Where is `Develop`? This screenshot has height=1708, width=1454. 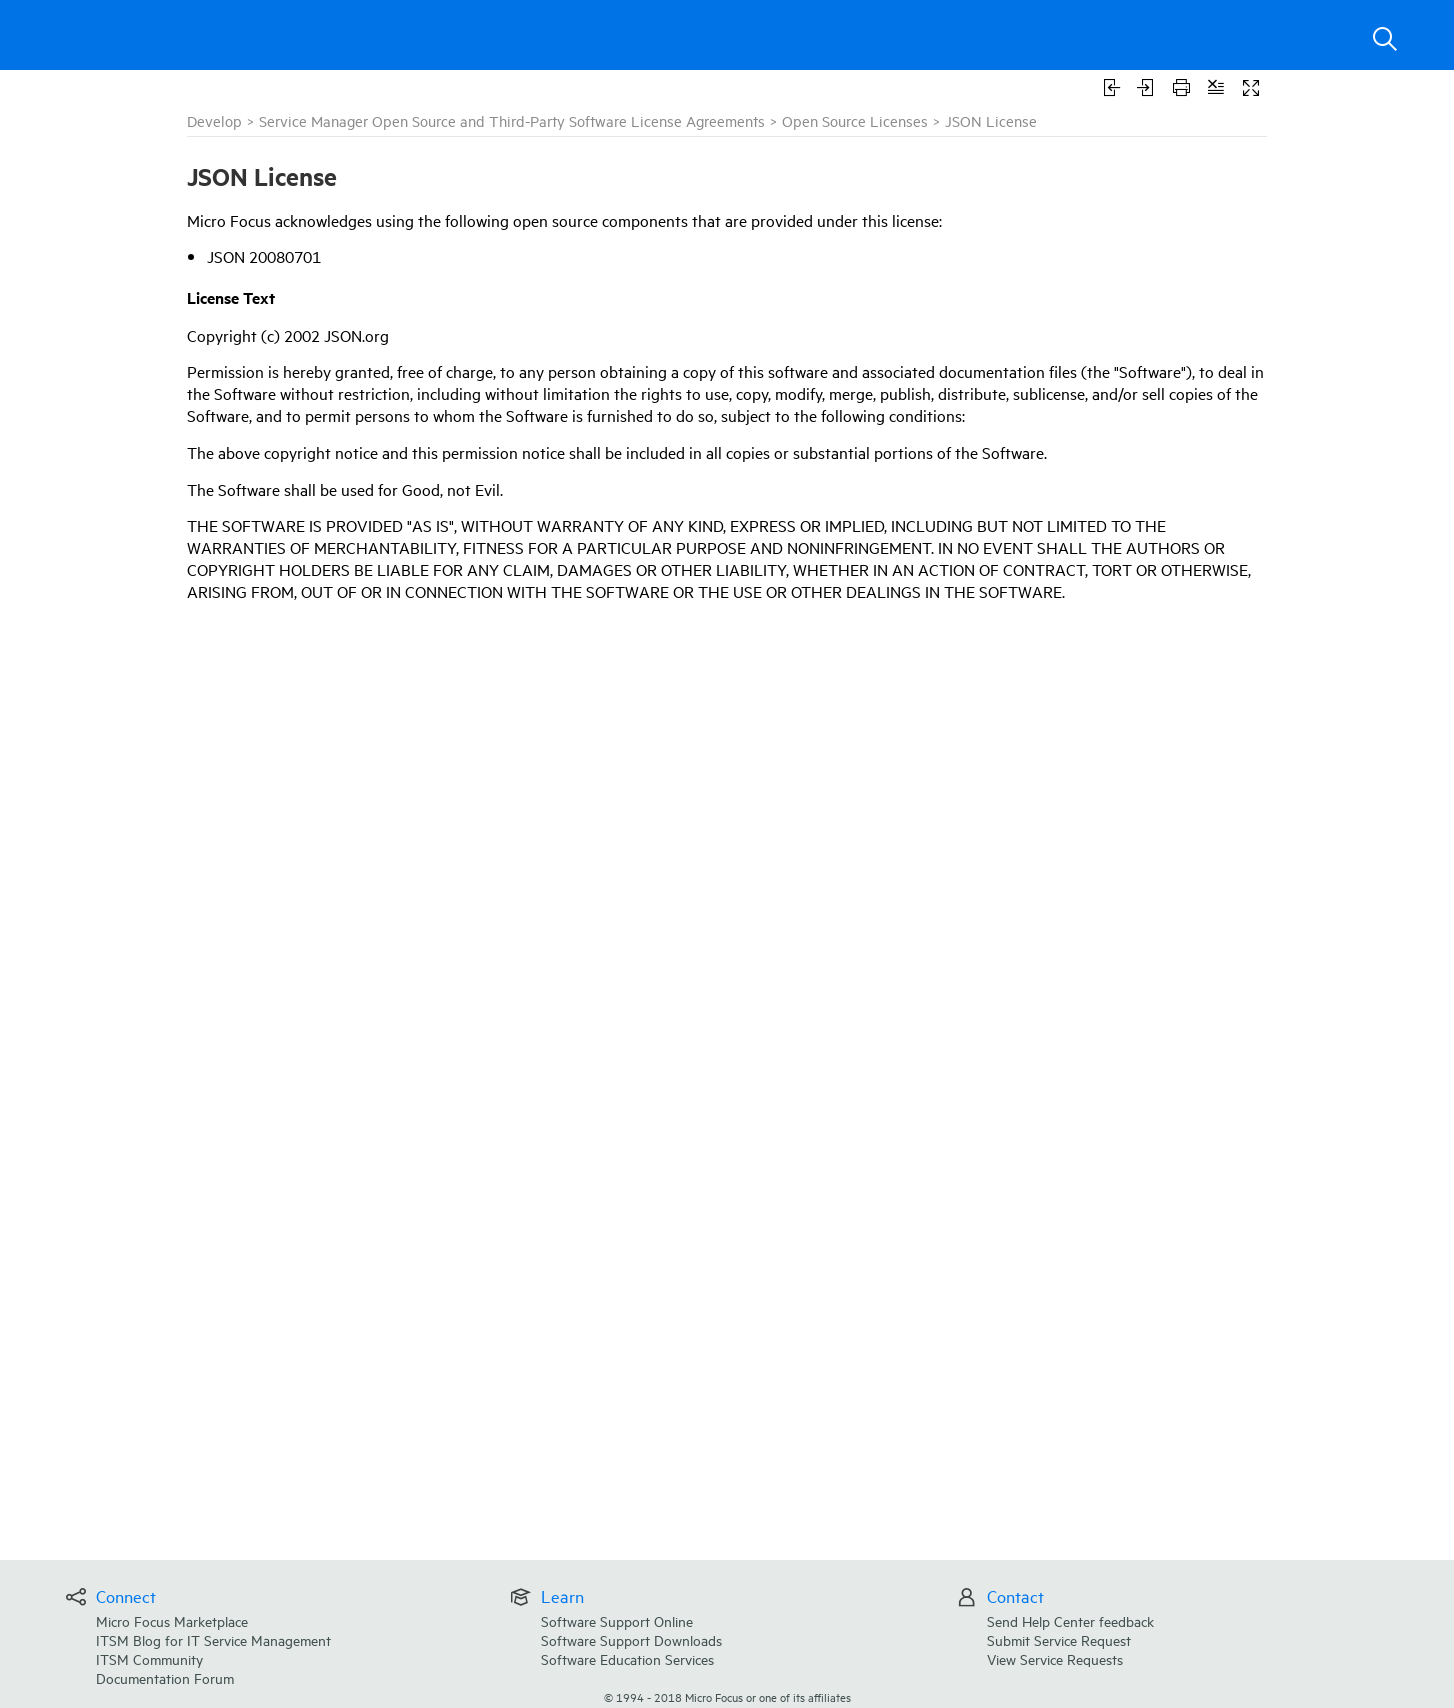 Develop is located at coordinates (214, 120).